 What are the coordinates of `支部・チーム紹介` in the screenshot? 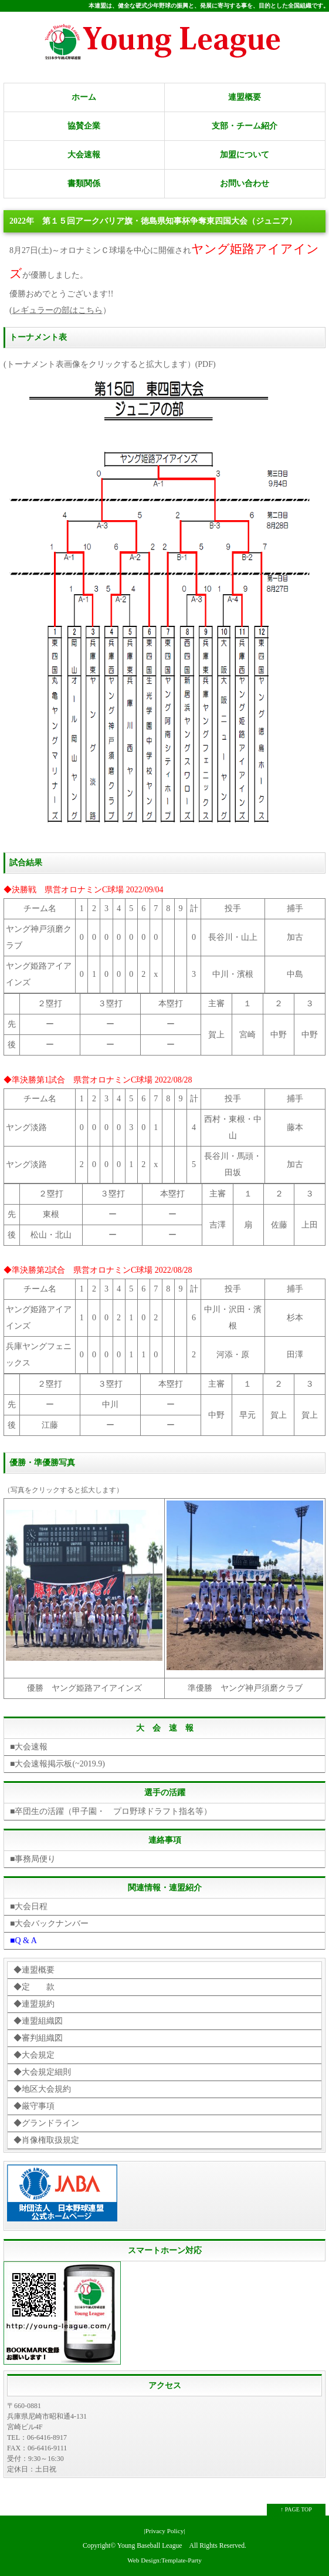 It's located at (244, 126).